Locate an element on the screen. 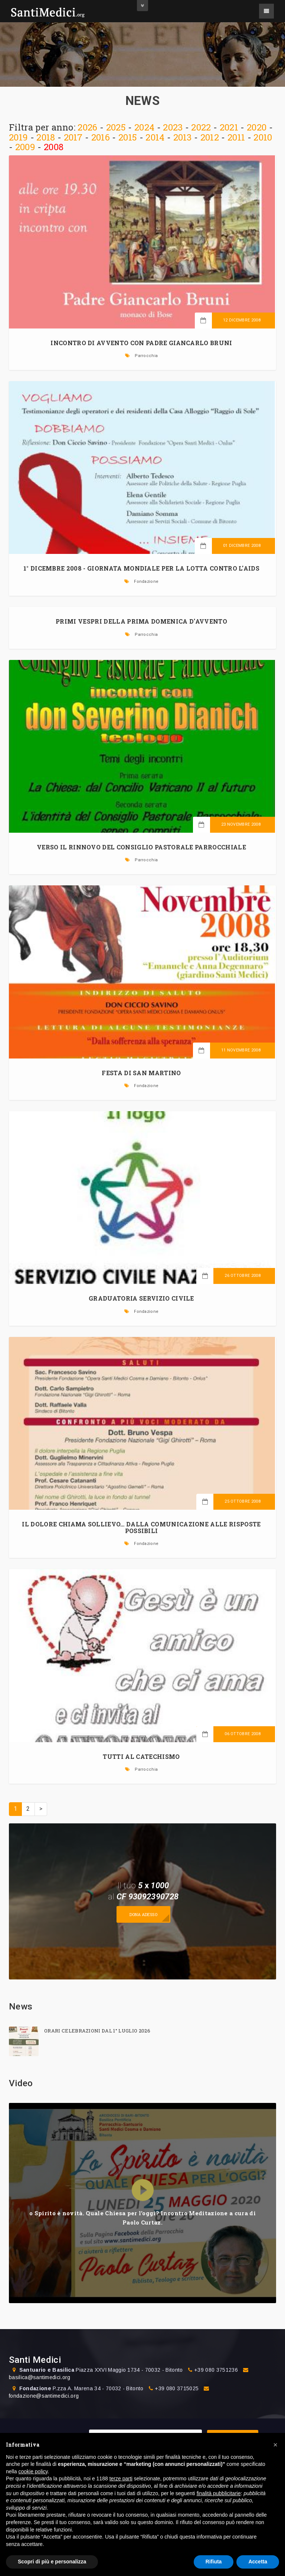 The image size is (285, 2576). PRIMI VESPRI DELLA PRIMA DOMENICA D'AVVENTO is located at coordinates (141, 621).